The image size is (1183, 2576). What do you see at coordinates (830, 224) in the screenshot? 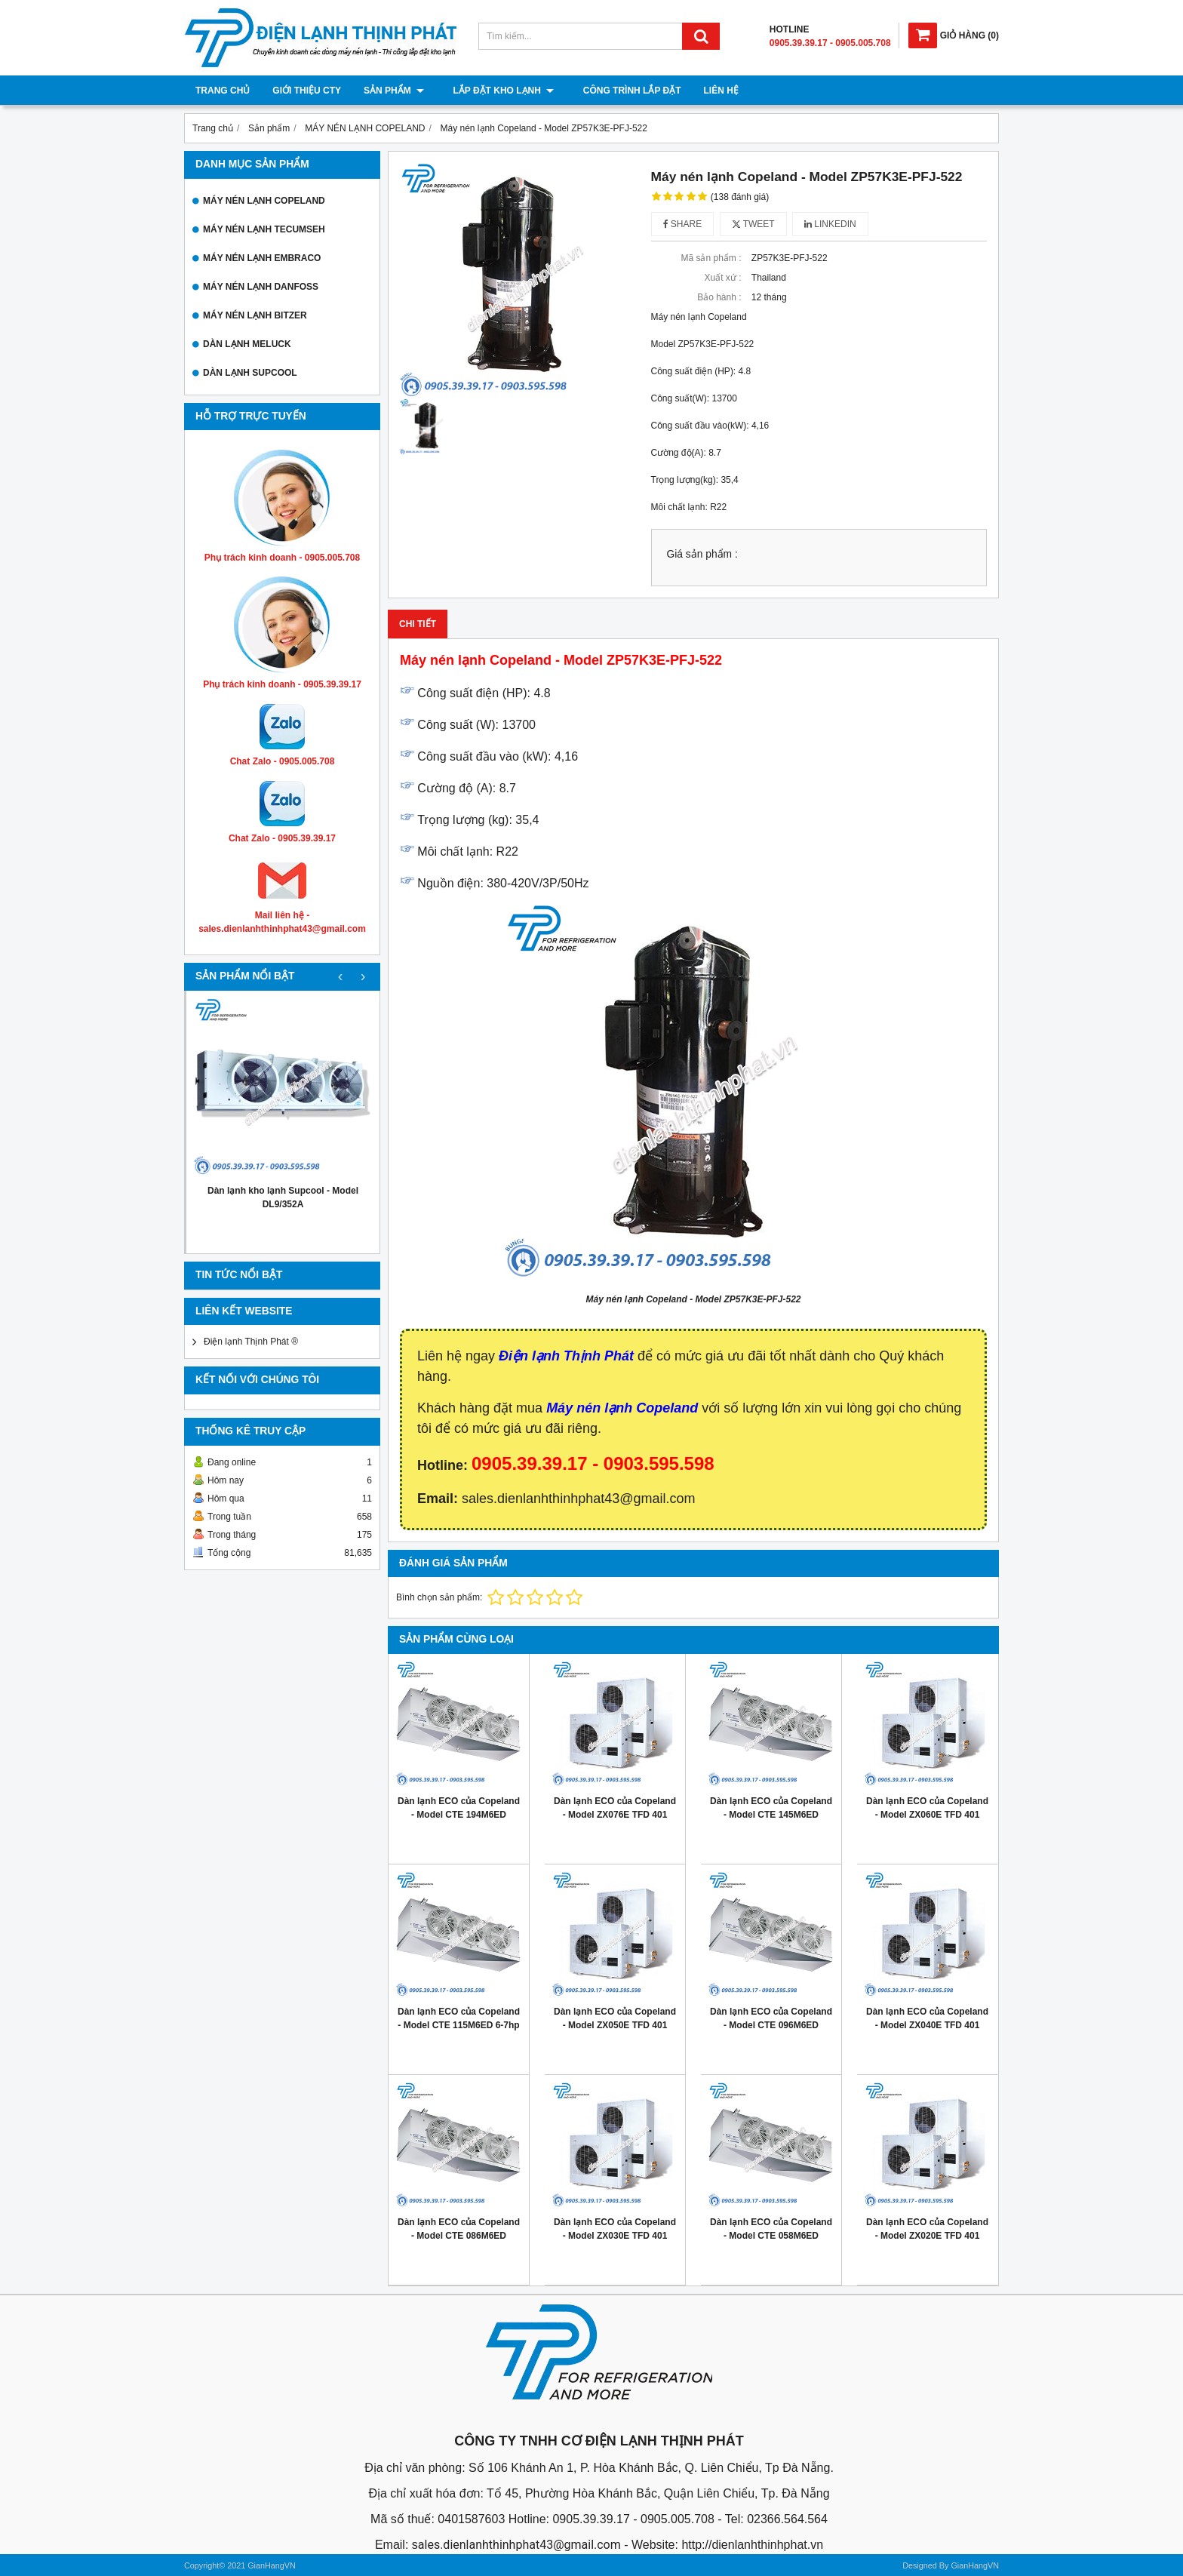
I see `Linkedin` at bounding box center [830, 224].